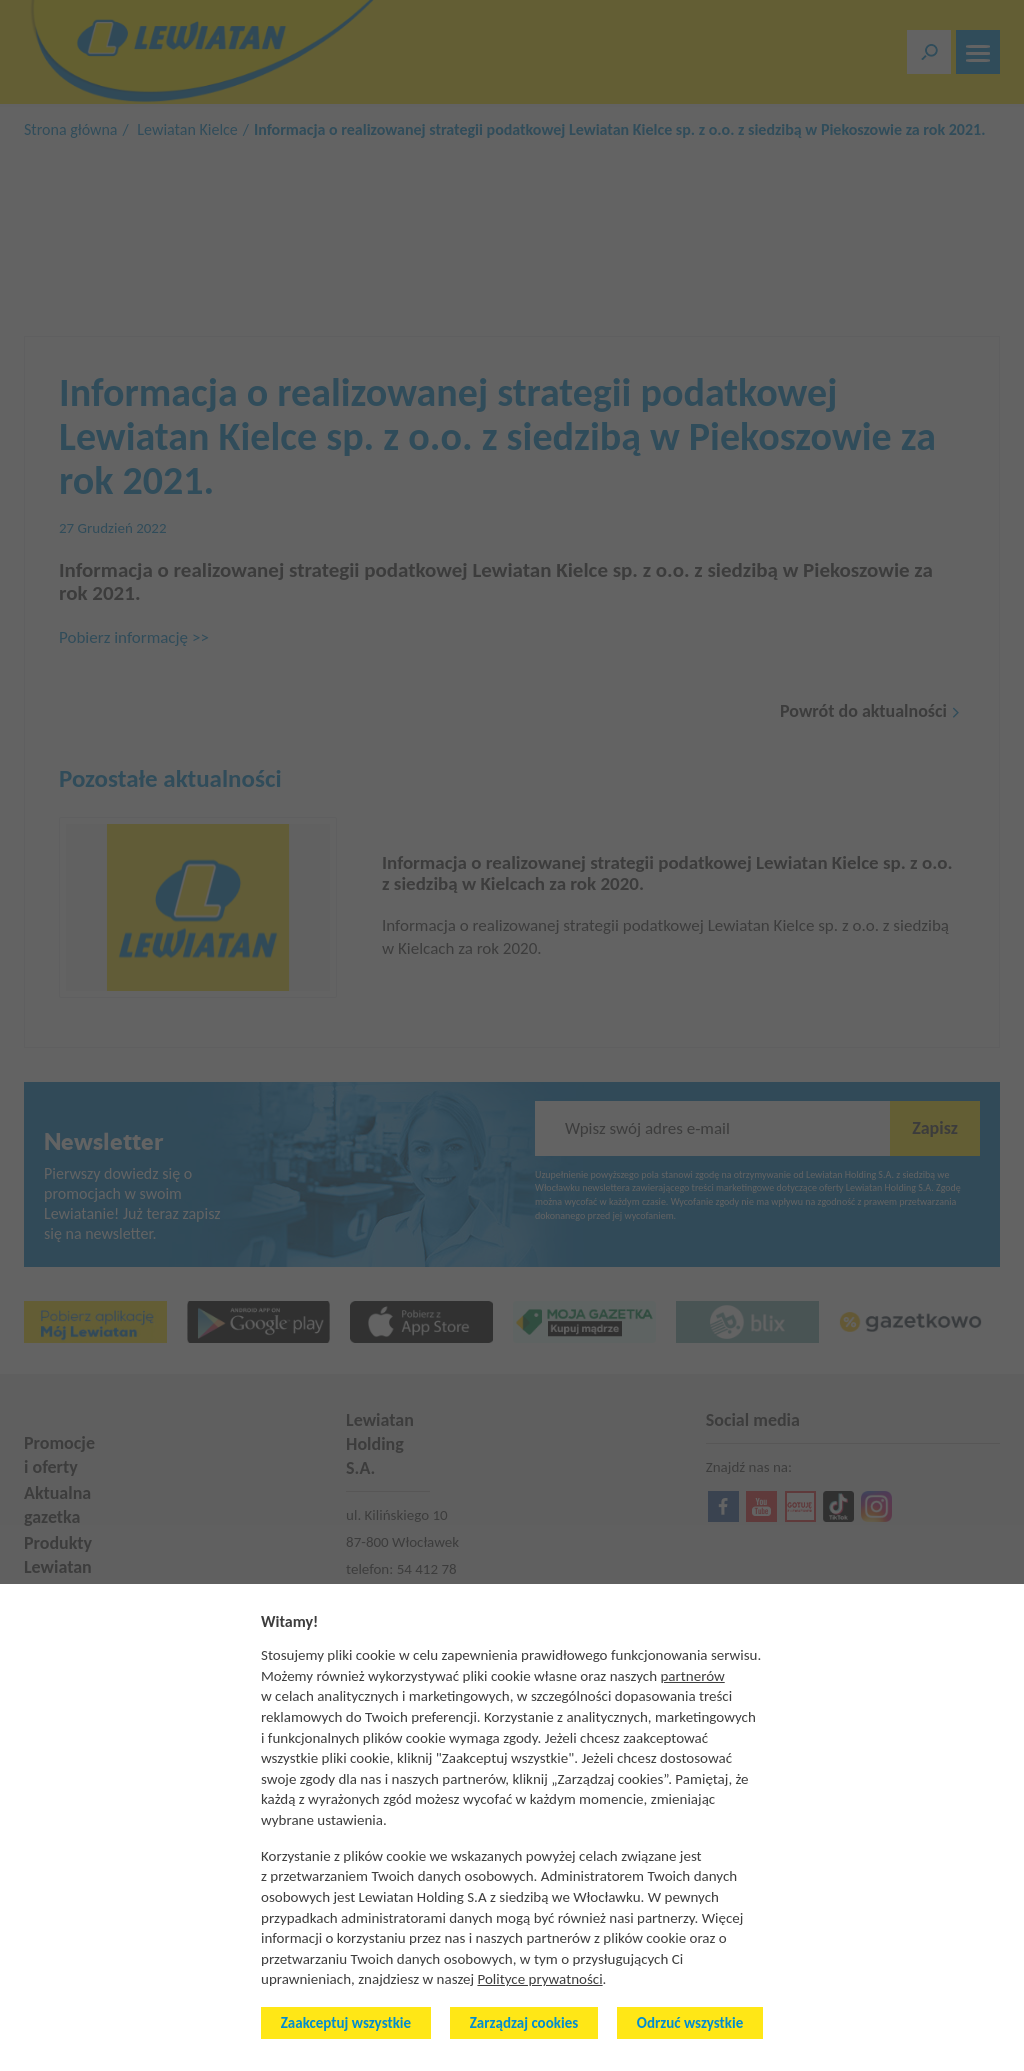  I want to click on Odrzuć wszystkie, so click(690, 2023).